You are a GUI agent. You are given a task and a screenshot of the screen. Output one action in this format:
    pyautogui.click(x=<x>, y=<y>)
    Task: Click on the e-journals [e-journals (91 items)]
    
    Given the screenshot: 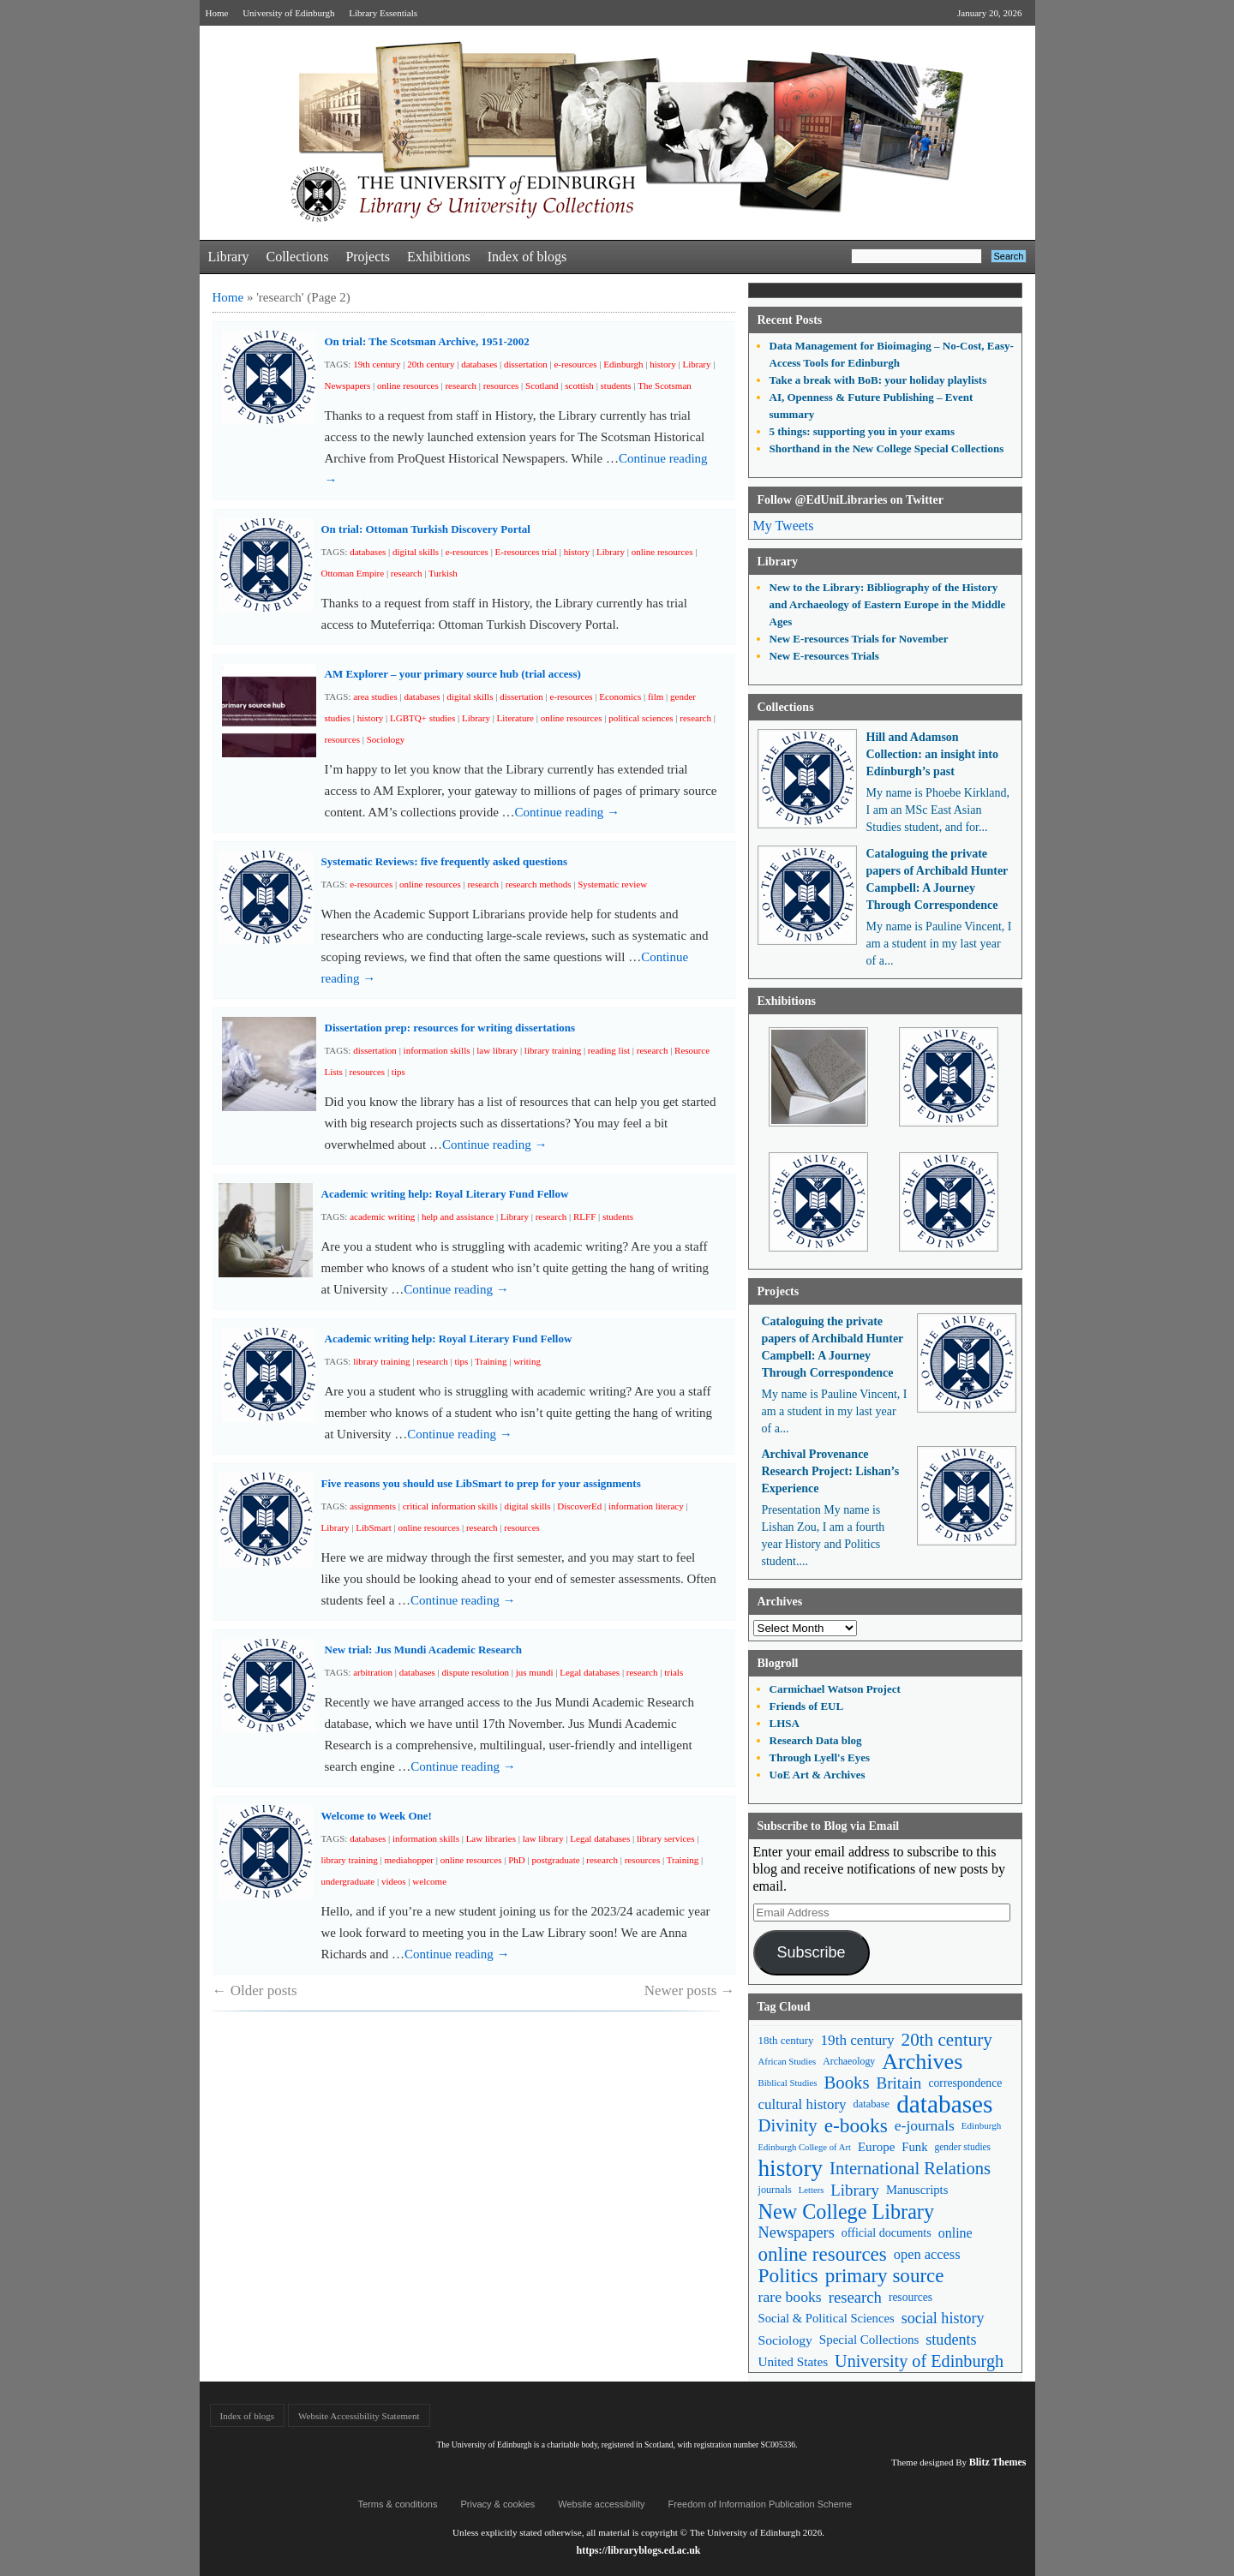 What is the action you would take?
    pyautogui.click(x=925, y=2125)
    